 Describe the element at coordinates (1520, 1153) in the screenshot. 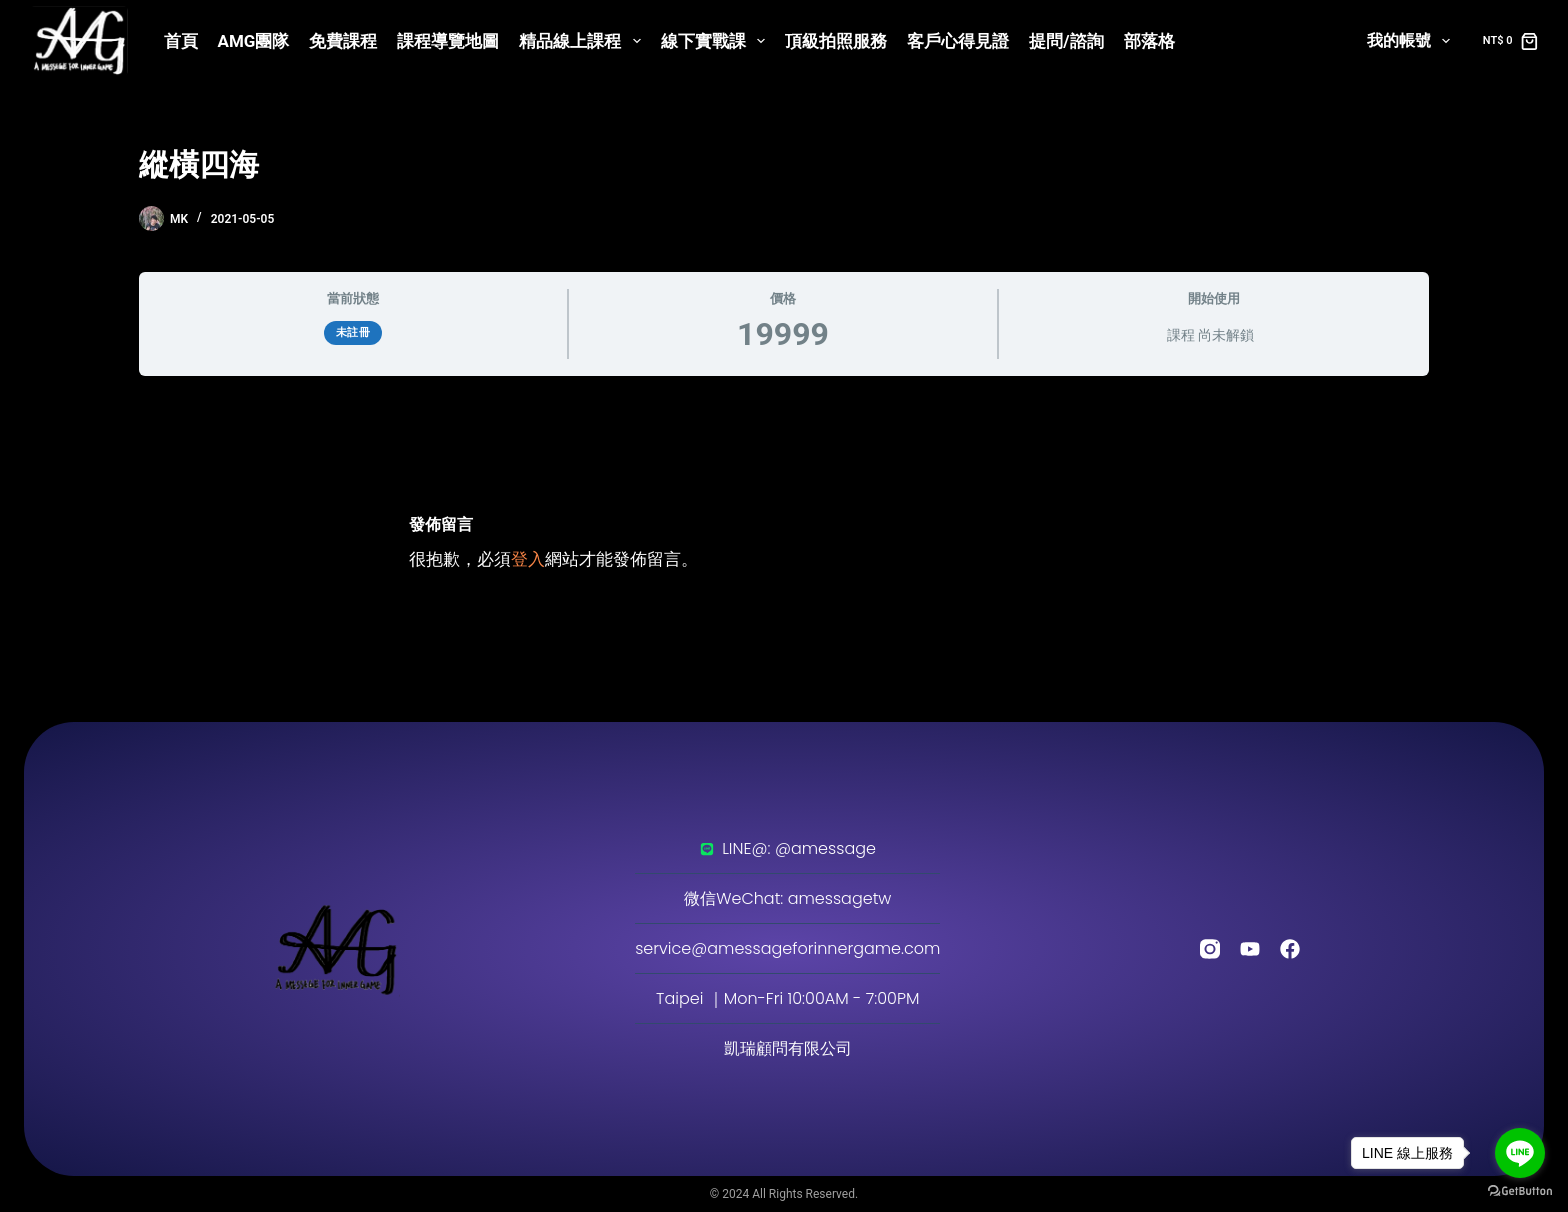

I see `[Go to line]` at that location.